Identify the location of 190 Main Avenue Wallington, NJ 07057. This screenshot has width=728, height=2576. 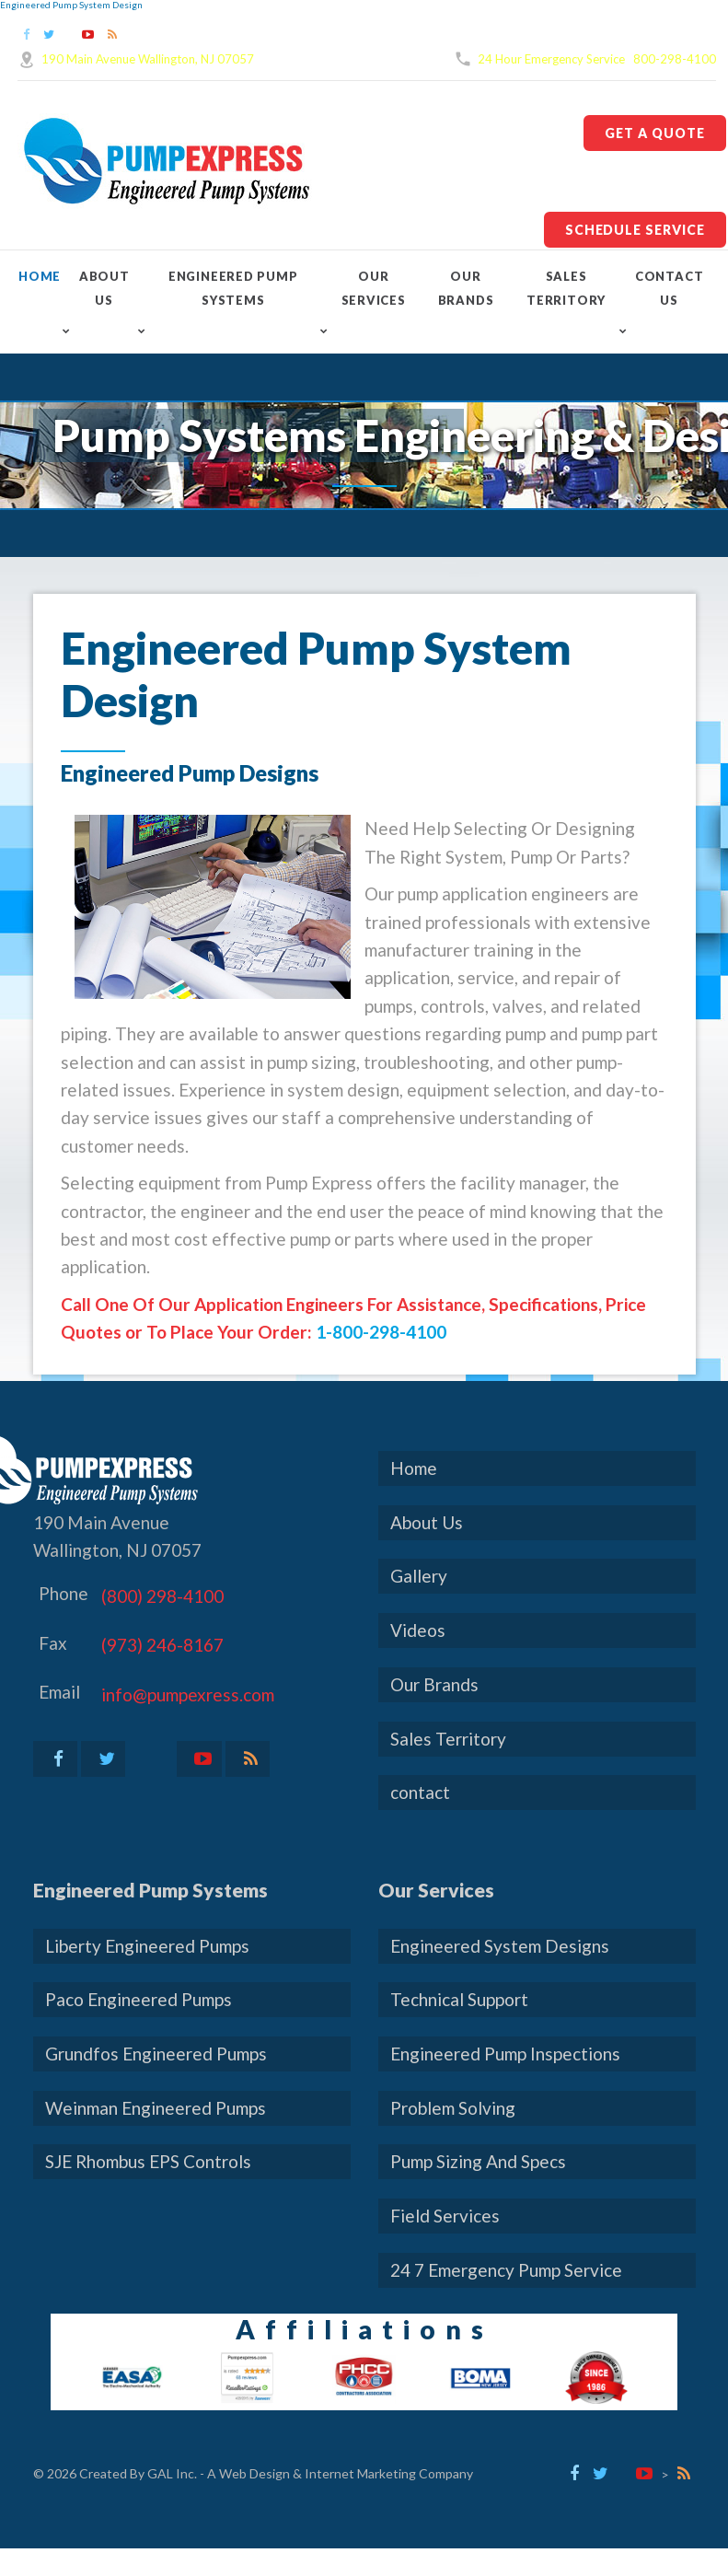
(147, 59).